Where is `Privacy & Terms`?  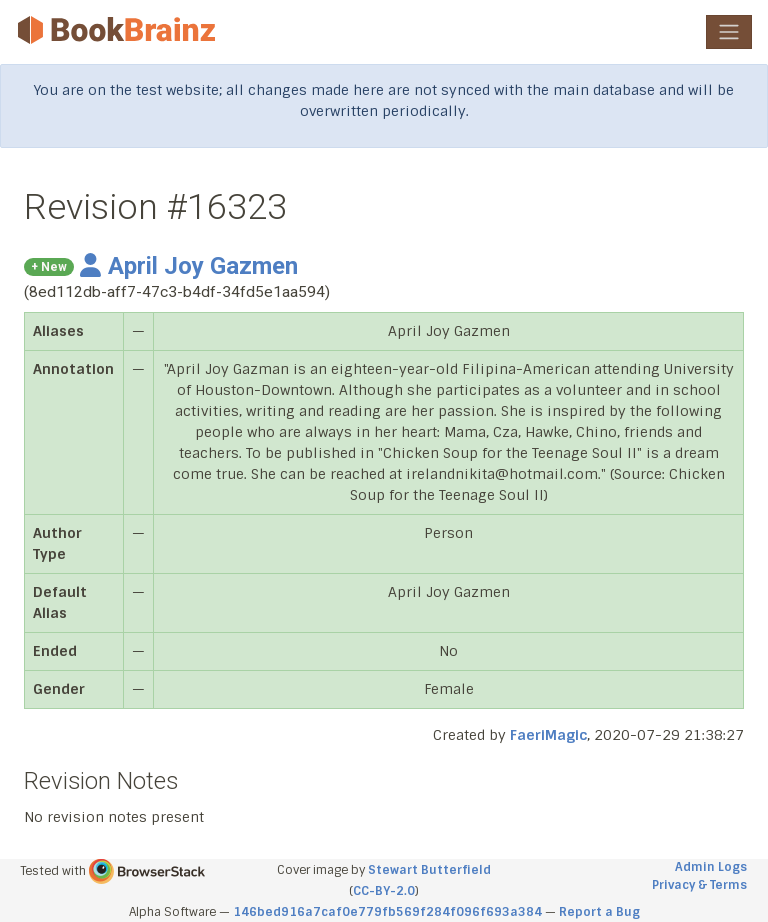 Privacy & Terms is located at coordinates (699, 885).